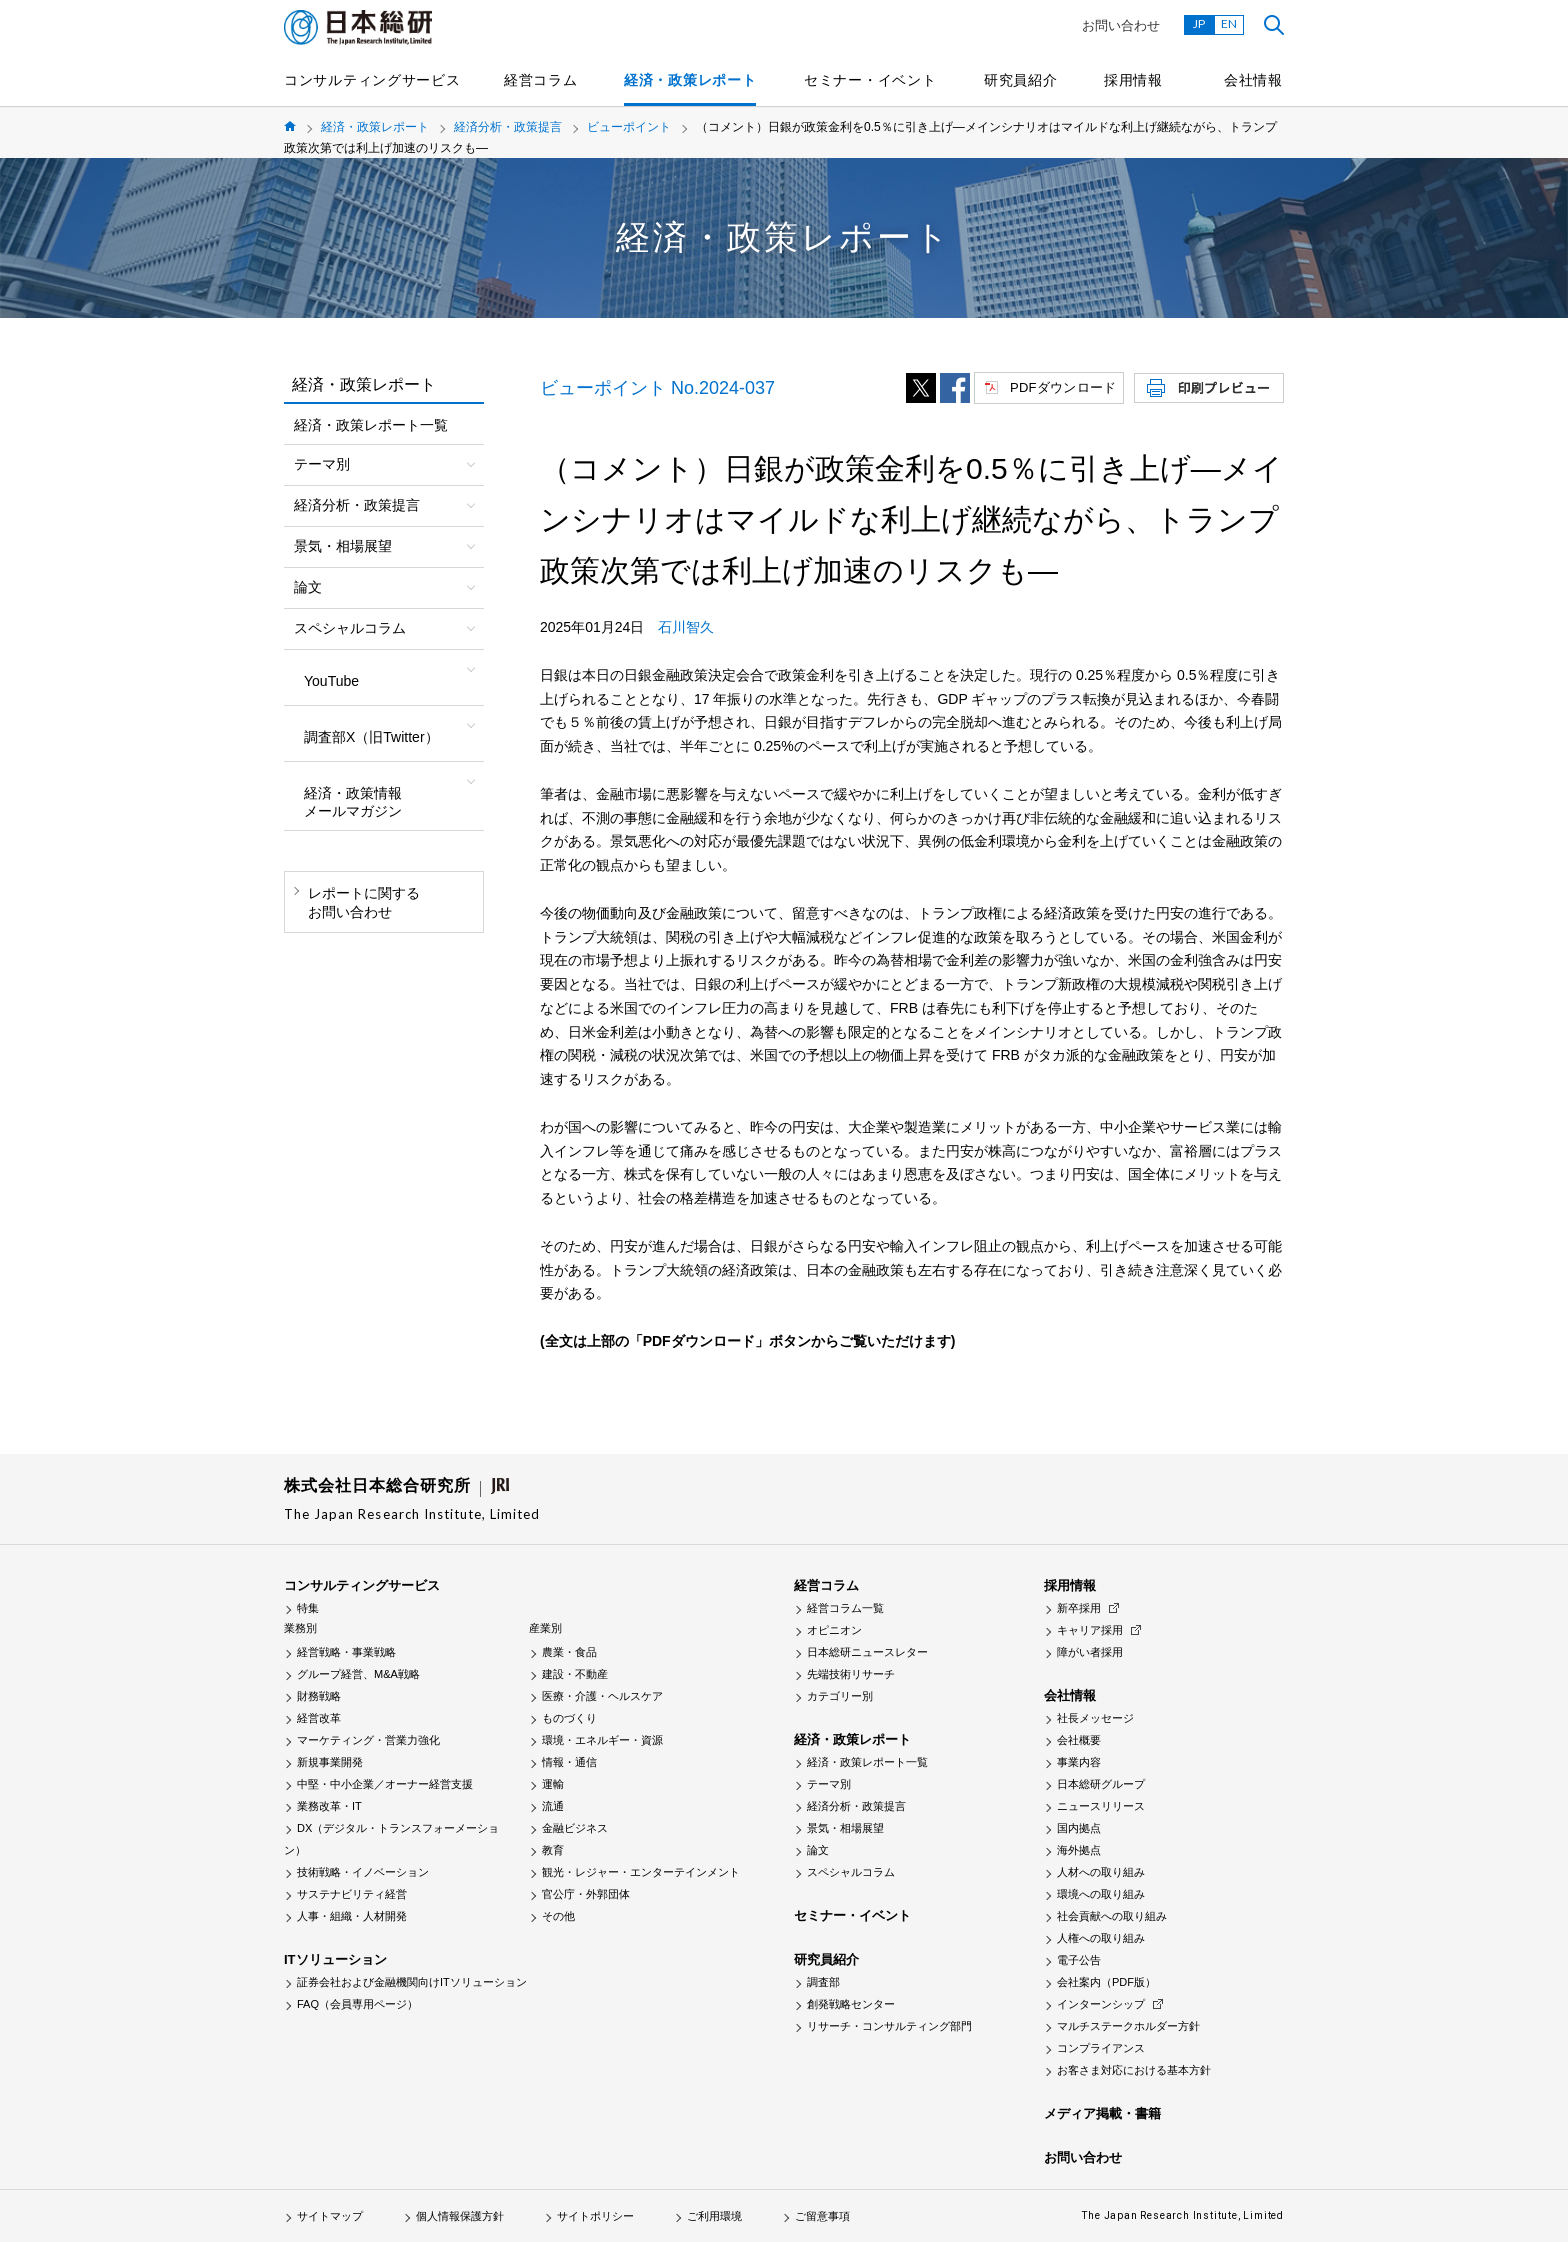 This screenshot has height=2242, width=1568. Describe the element at coordinates (553, 1784) in the screenshot. I see `運輸` at that location.